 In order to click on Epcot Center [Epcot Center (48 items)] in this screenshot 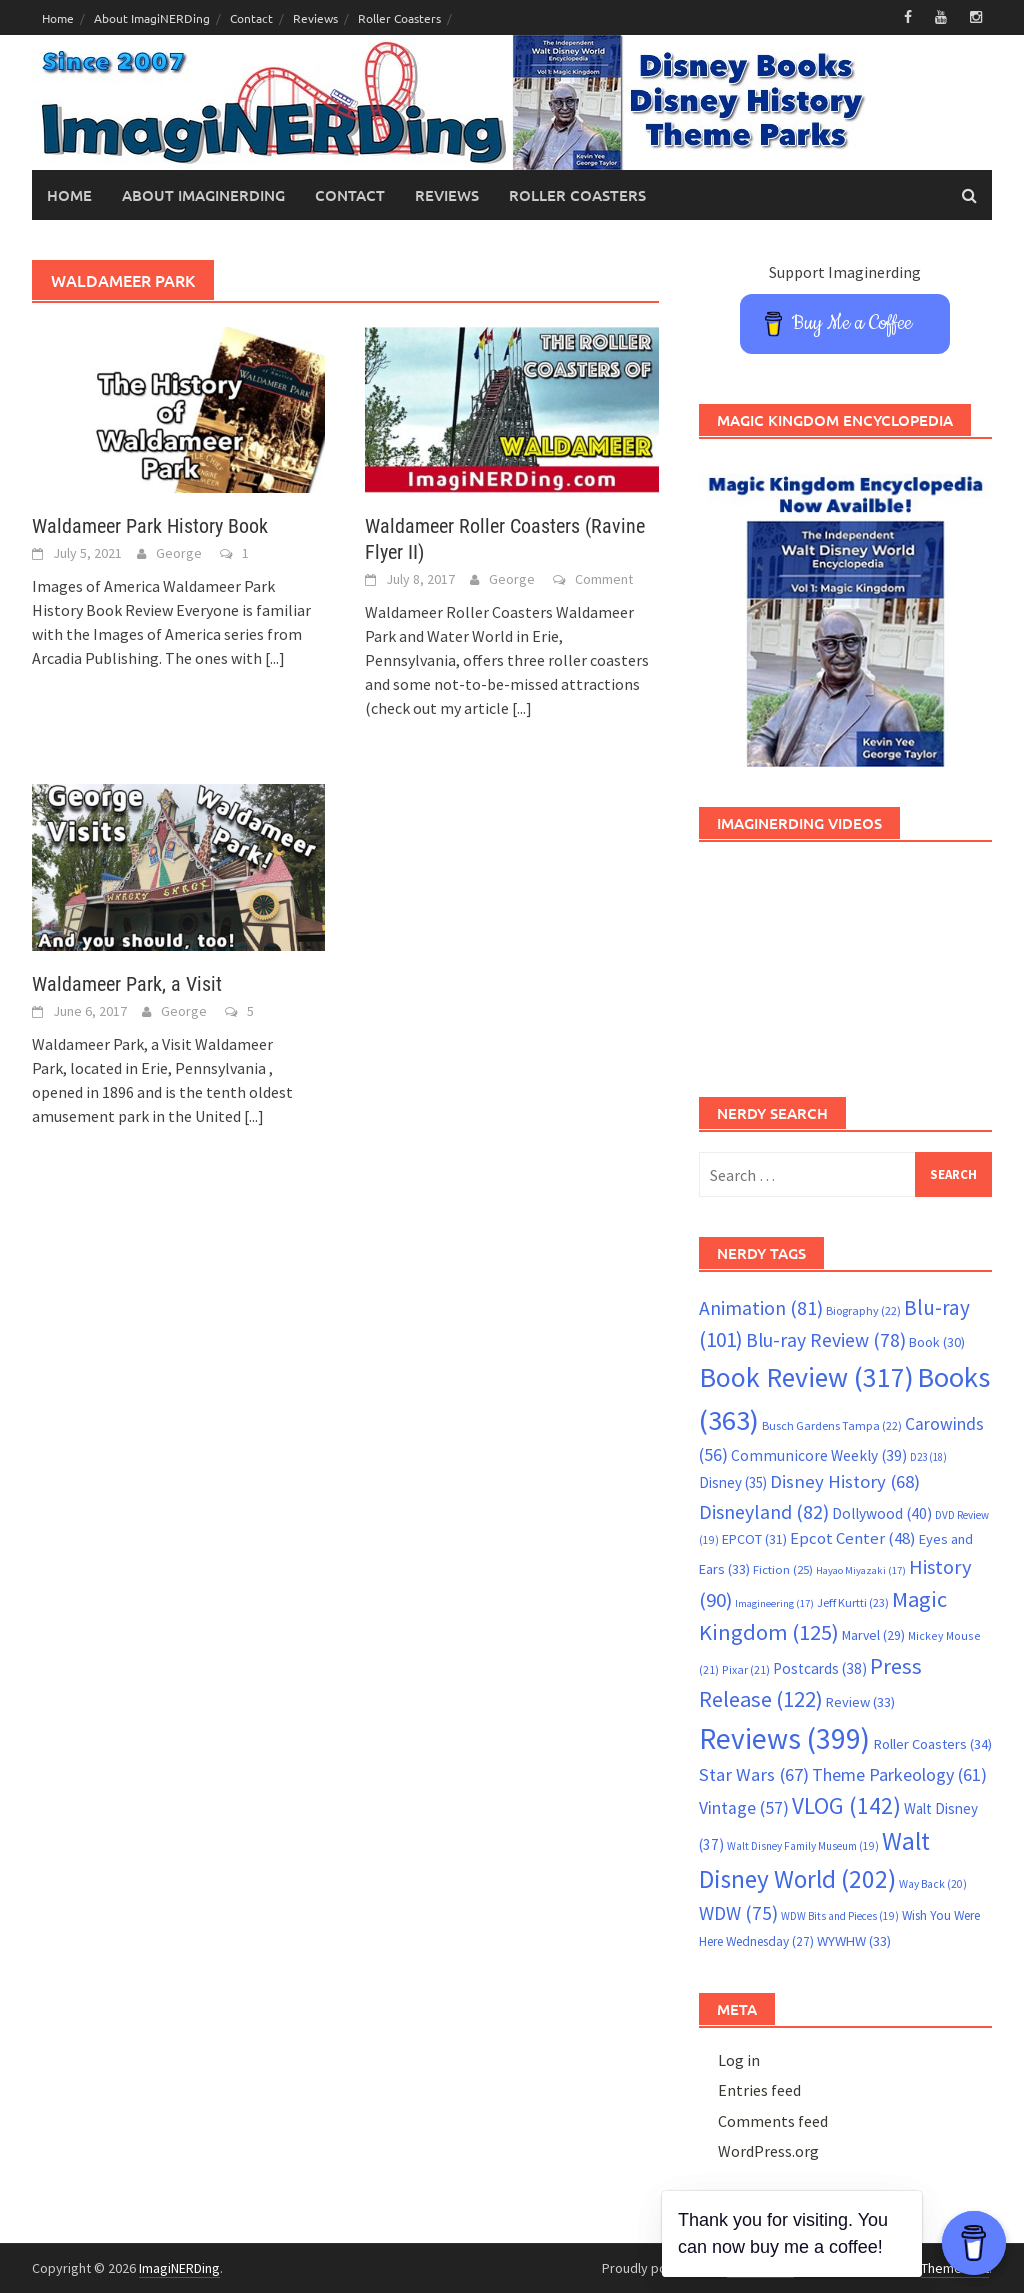, I will do `click(853, 1538)`.